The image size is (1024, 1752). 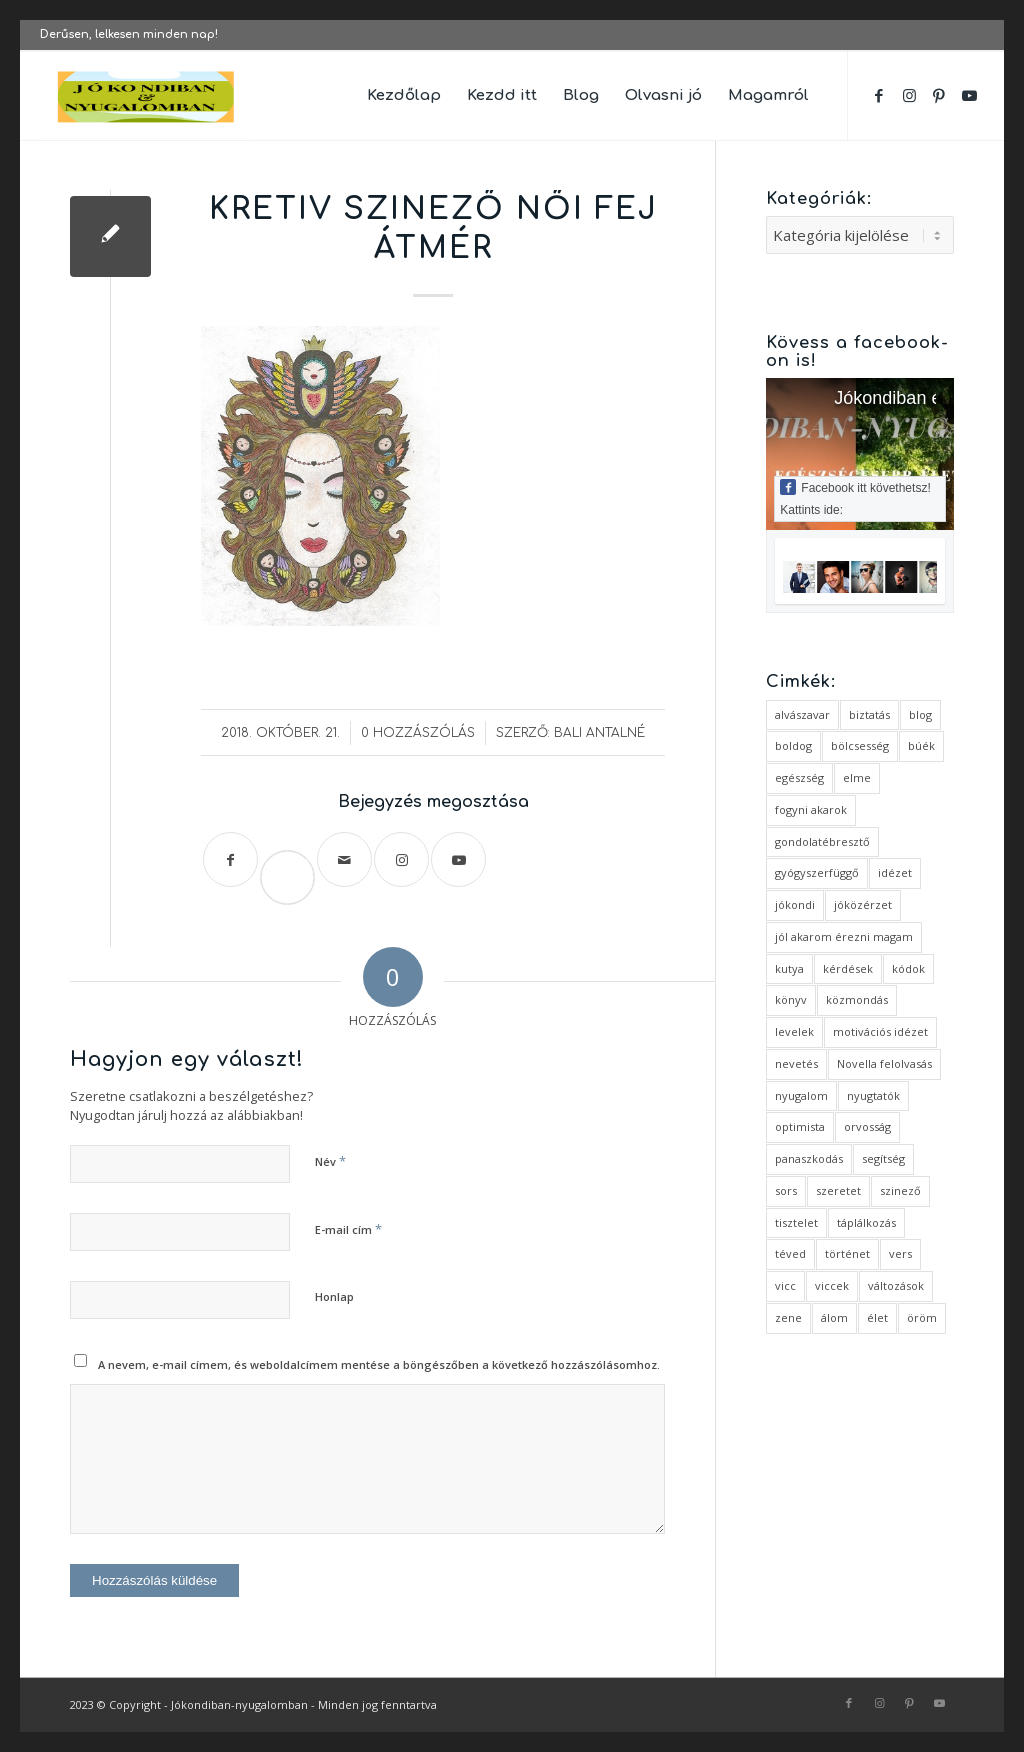 I want to click on vers [vers (3 elem)], so click(x=900, y=1253).